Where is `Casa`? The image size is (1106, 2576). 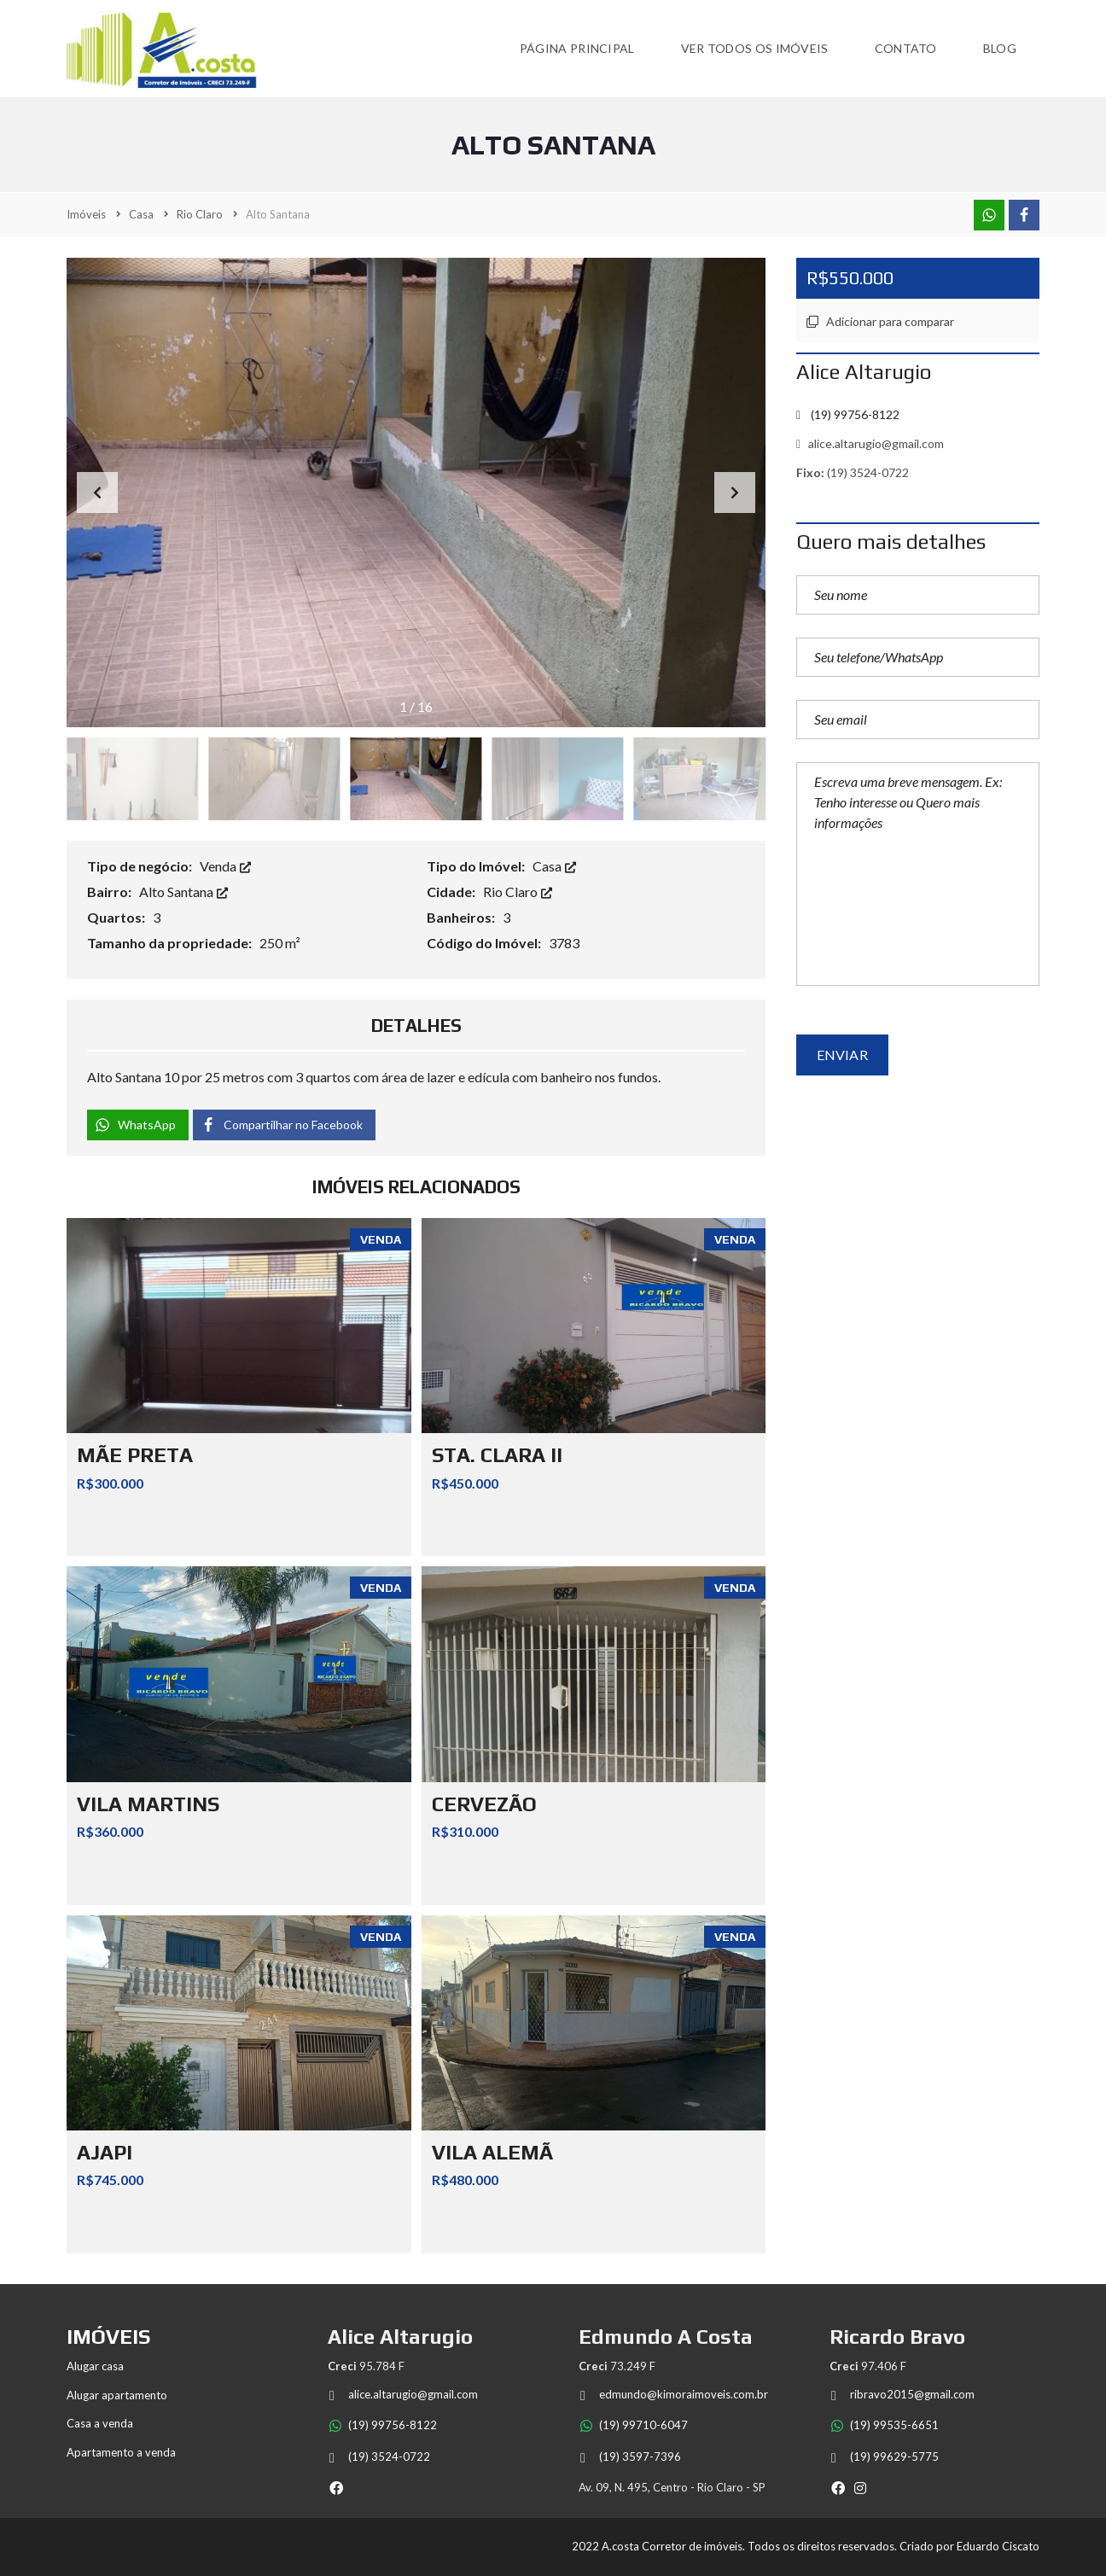
Casa is located at coordinates (554, 866).